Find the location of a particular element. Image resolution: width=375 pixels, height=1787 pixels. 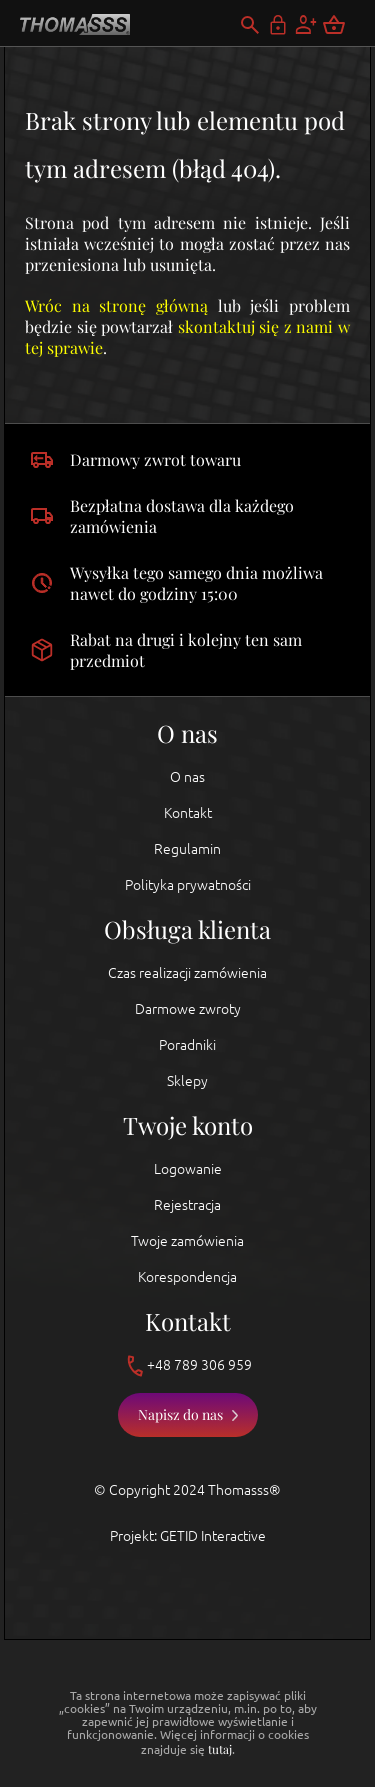

Twoje zamówienia is located at coordinates (187, 1241).